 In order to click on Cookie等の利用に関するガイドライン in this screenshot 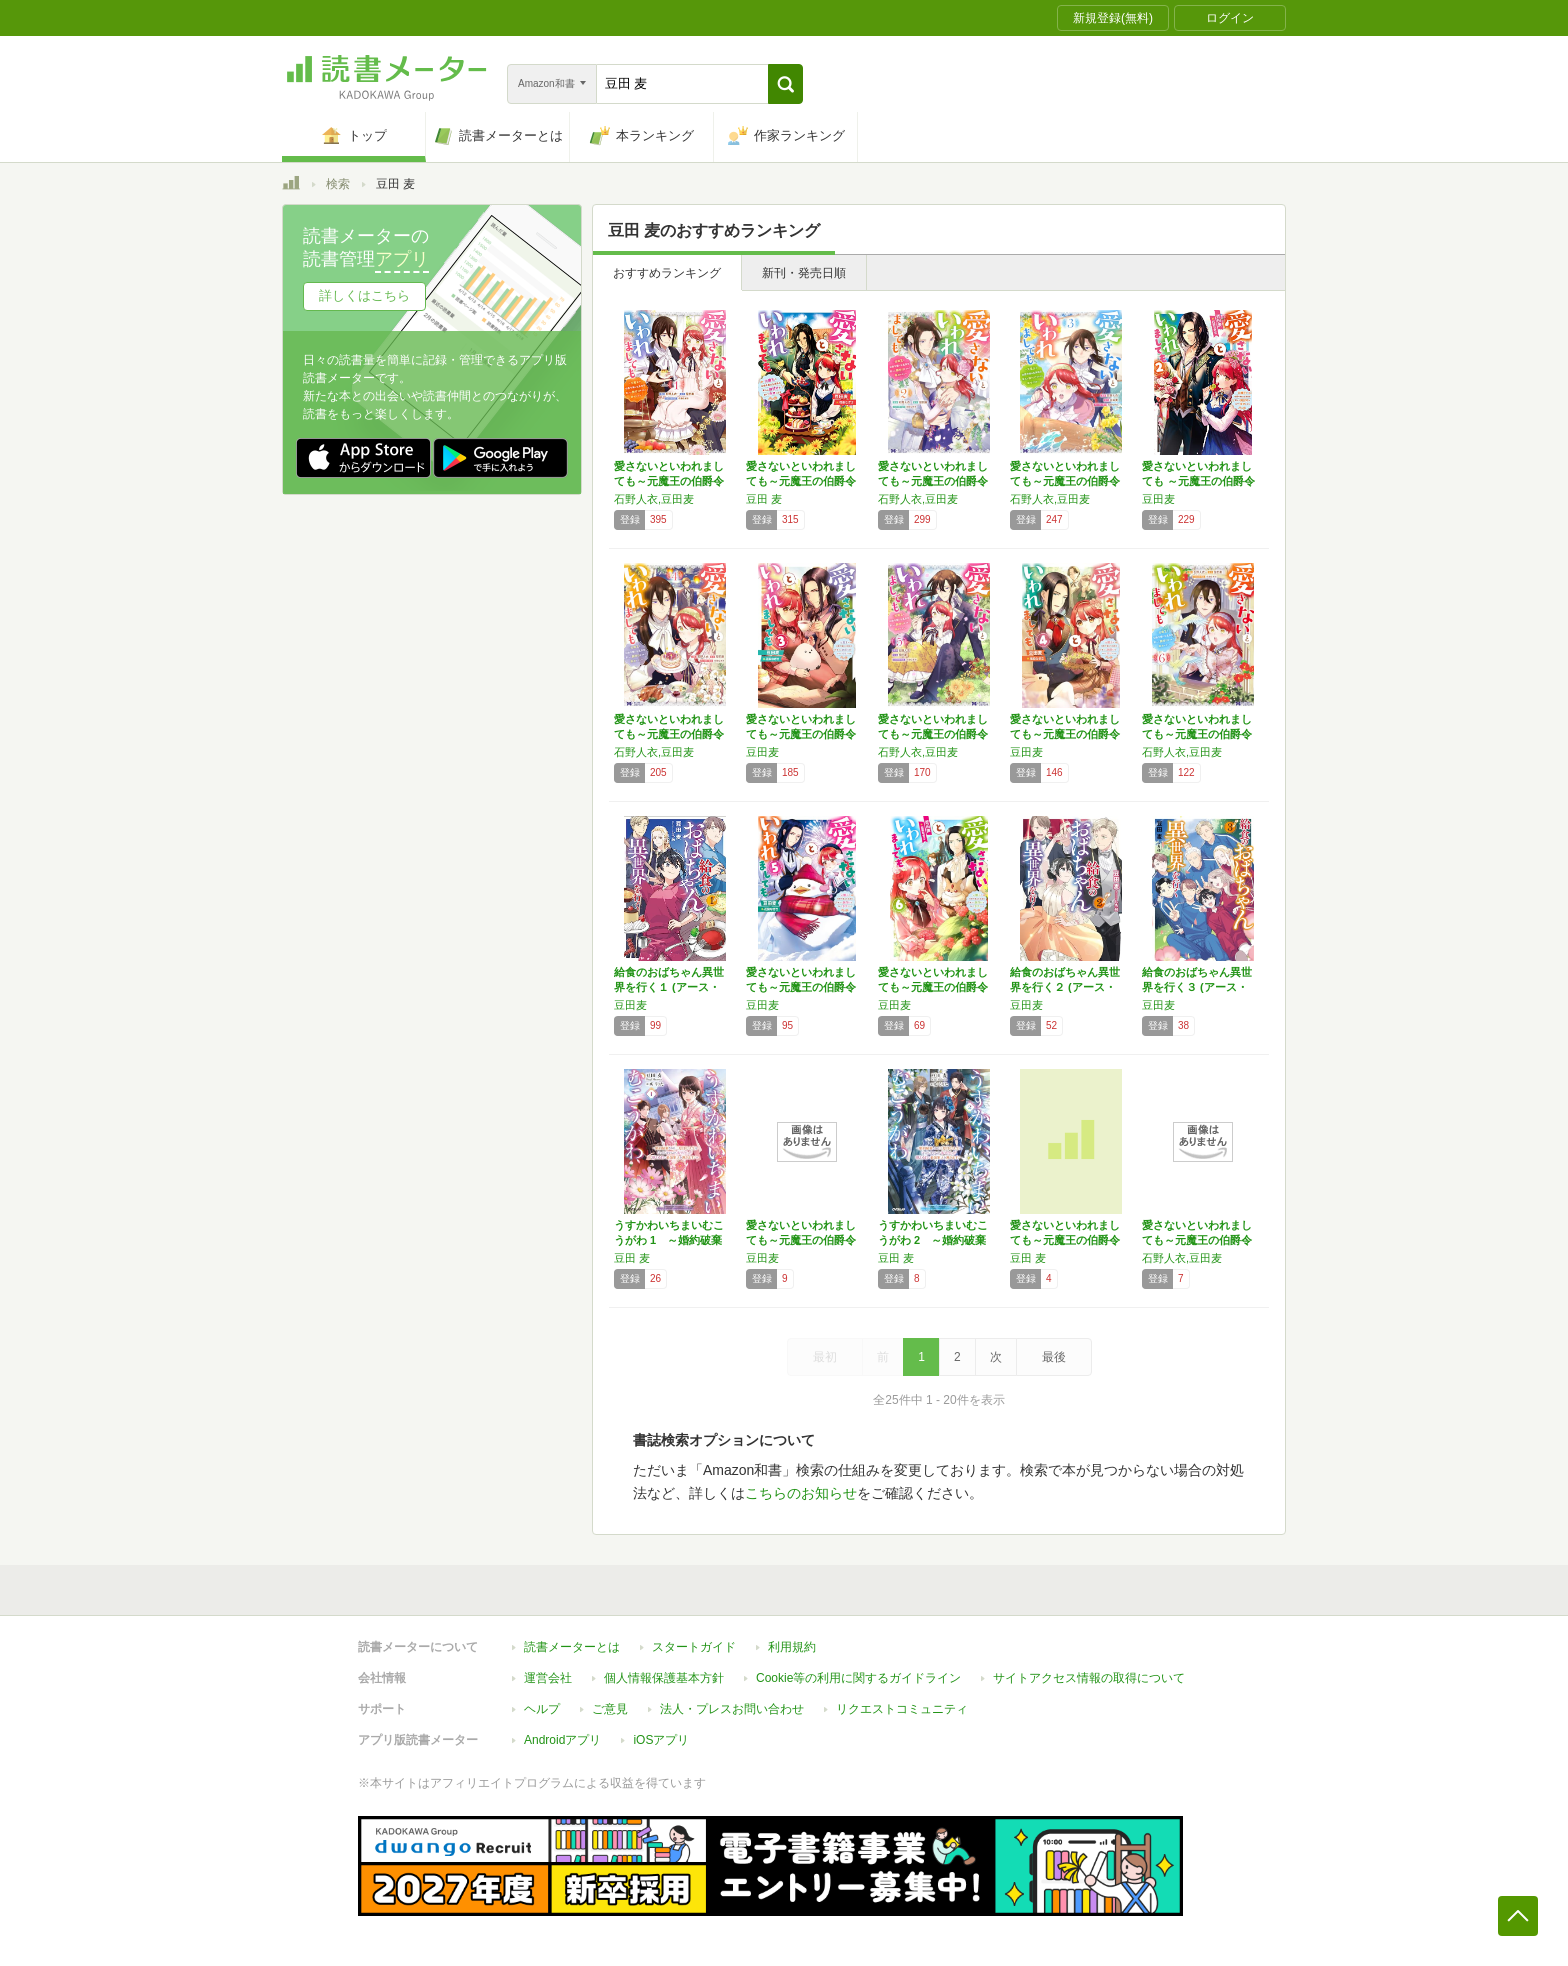, I will do `click(858, 1678)`.